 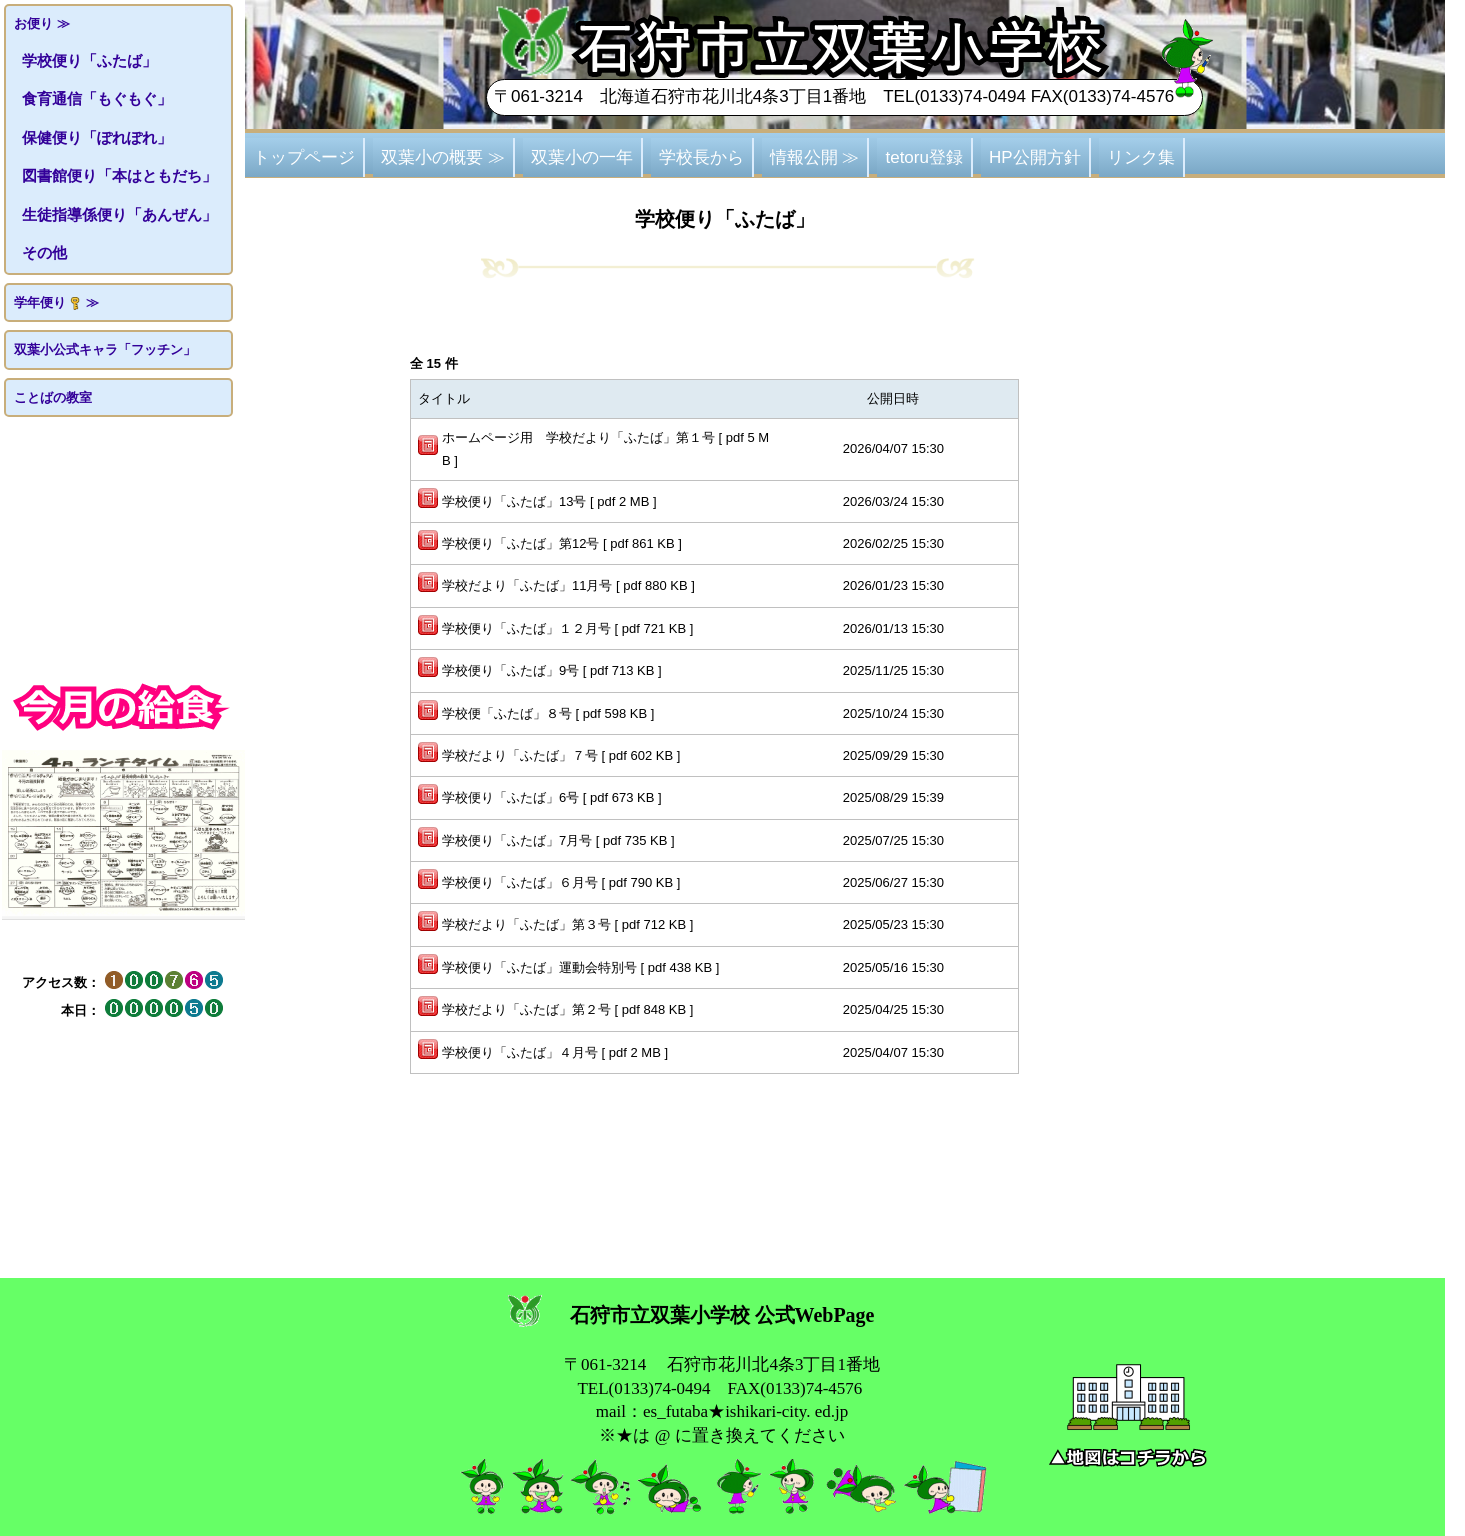 What do you see at coordinates (53, 397) in the screenshot?
I see `ことばの教室` at bounding box center [53, 397].